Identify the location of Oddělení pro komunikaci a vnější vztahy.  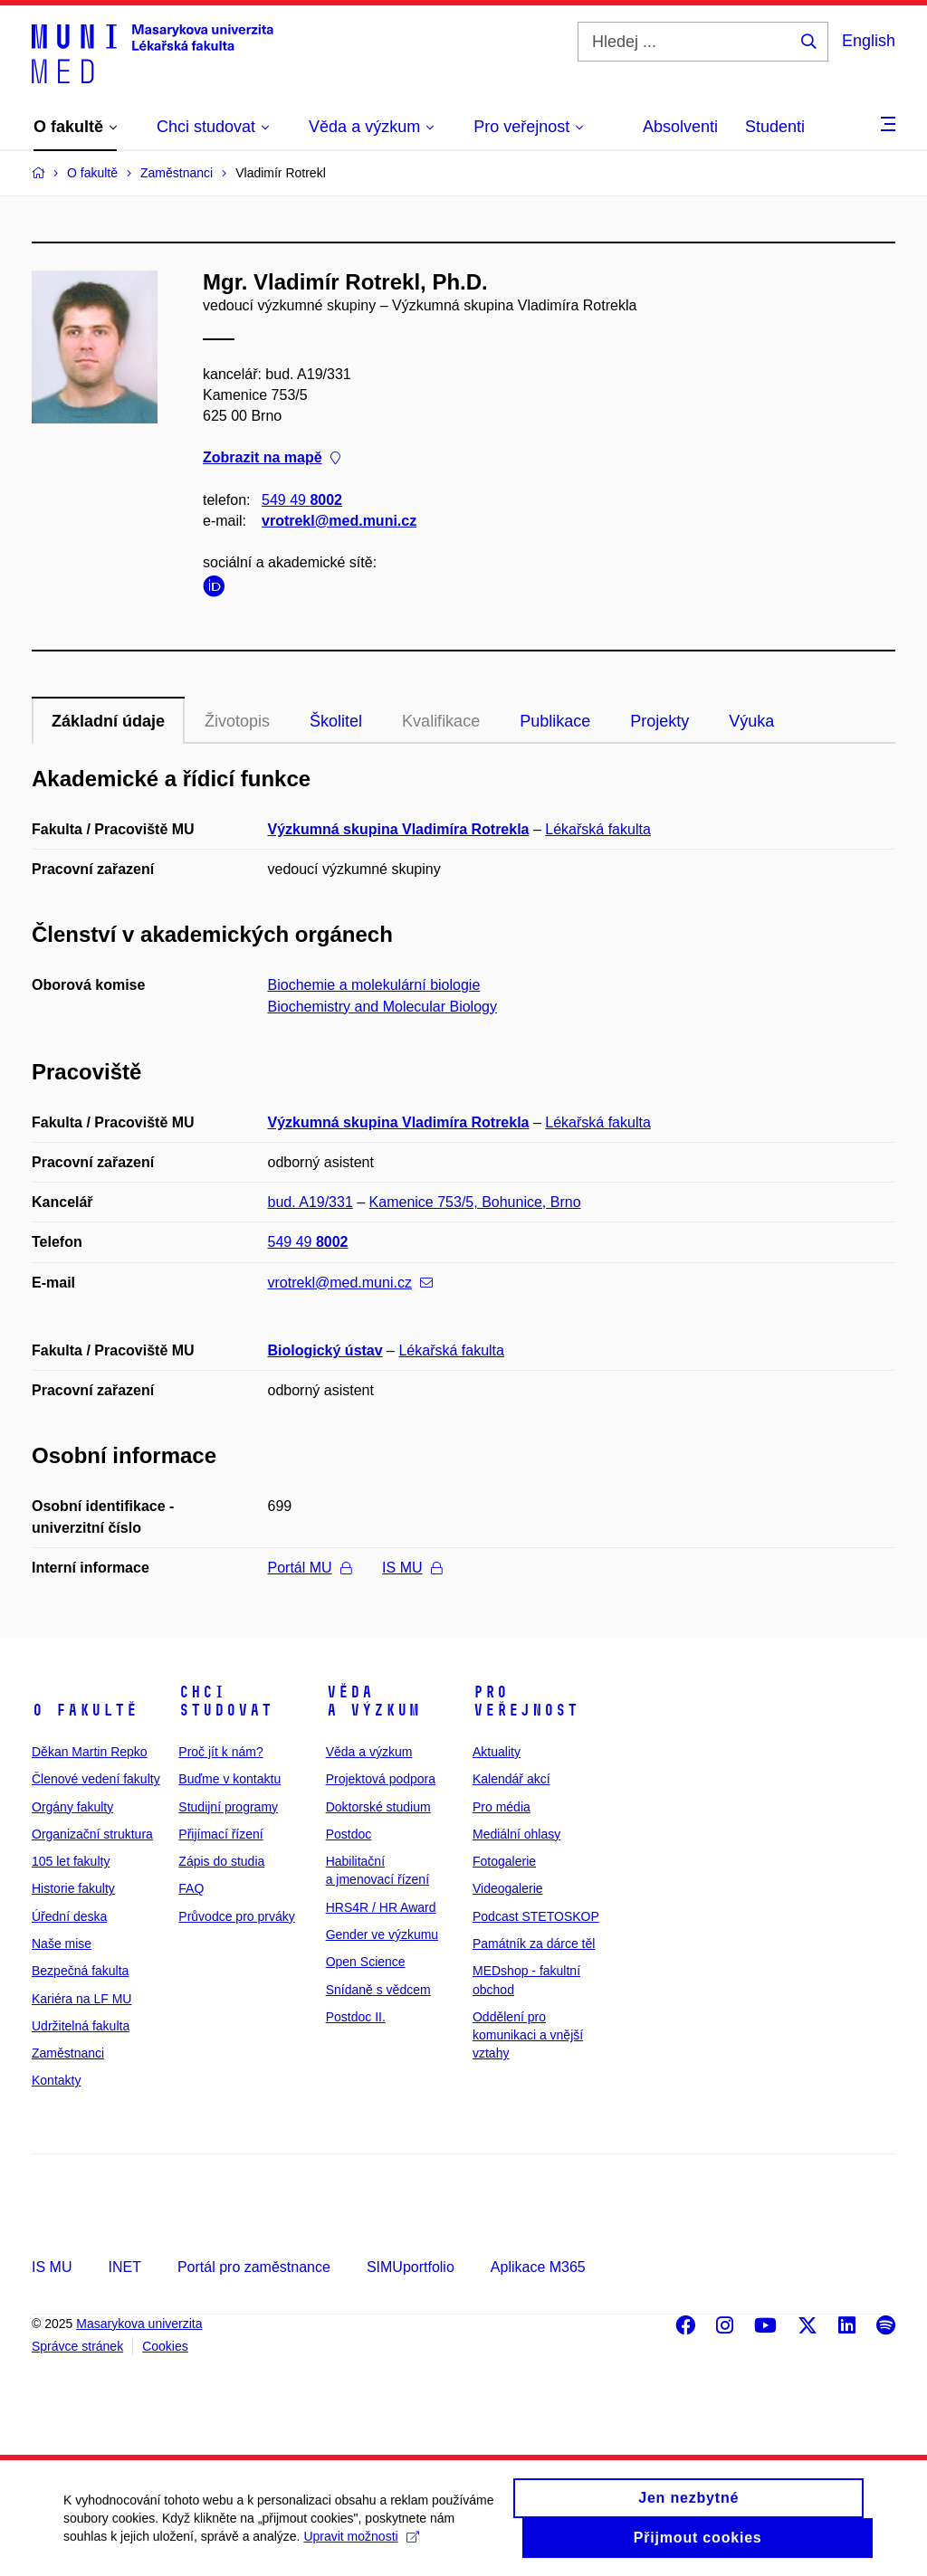
(528, 2035).